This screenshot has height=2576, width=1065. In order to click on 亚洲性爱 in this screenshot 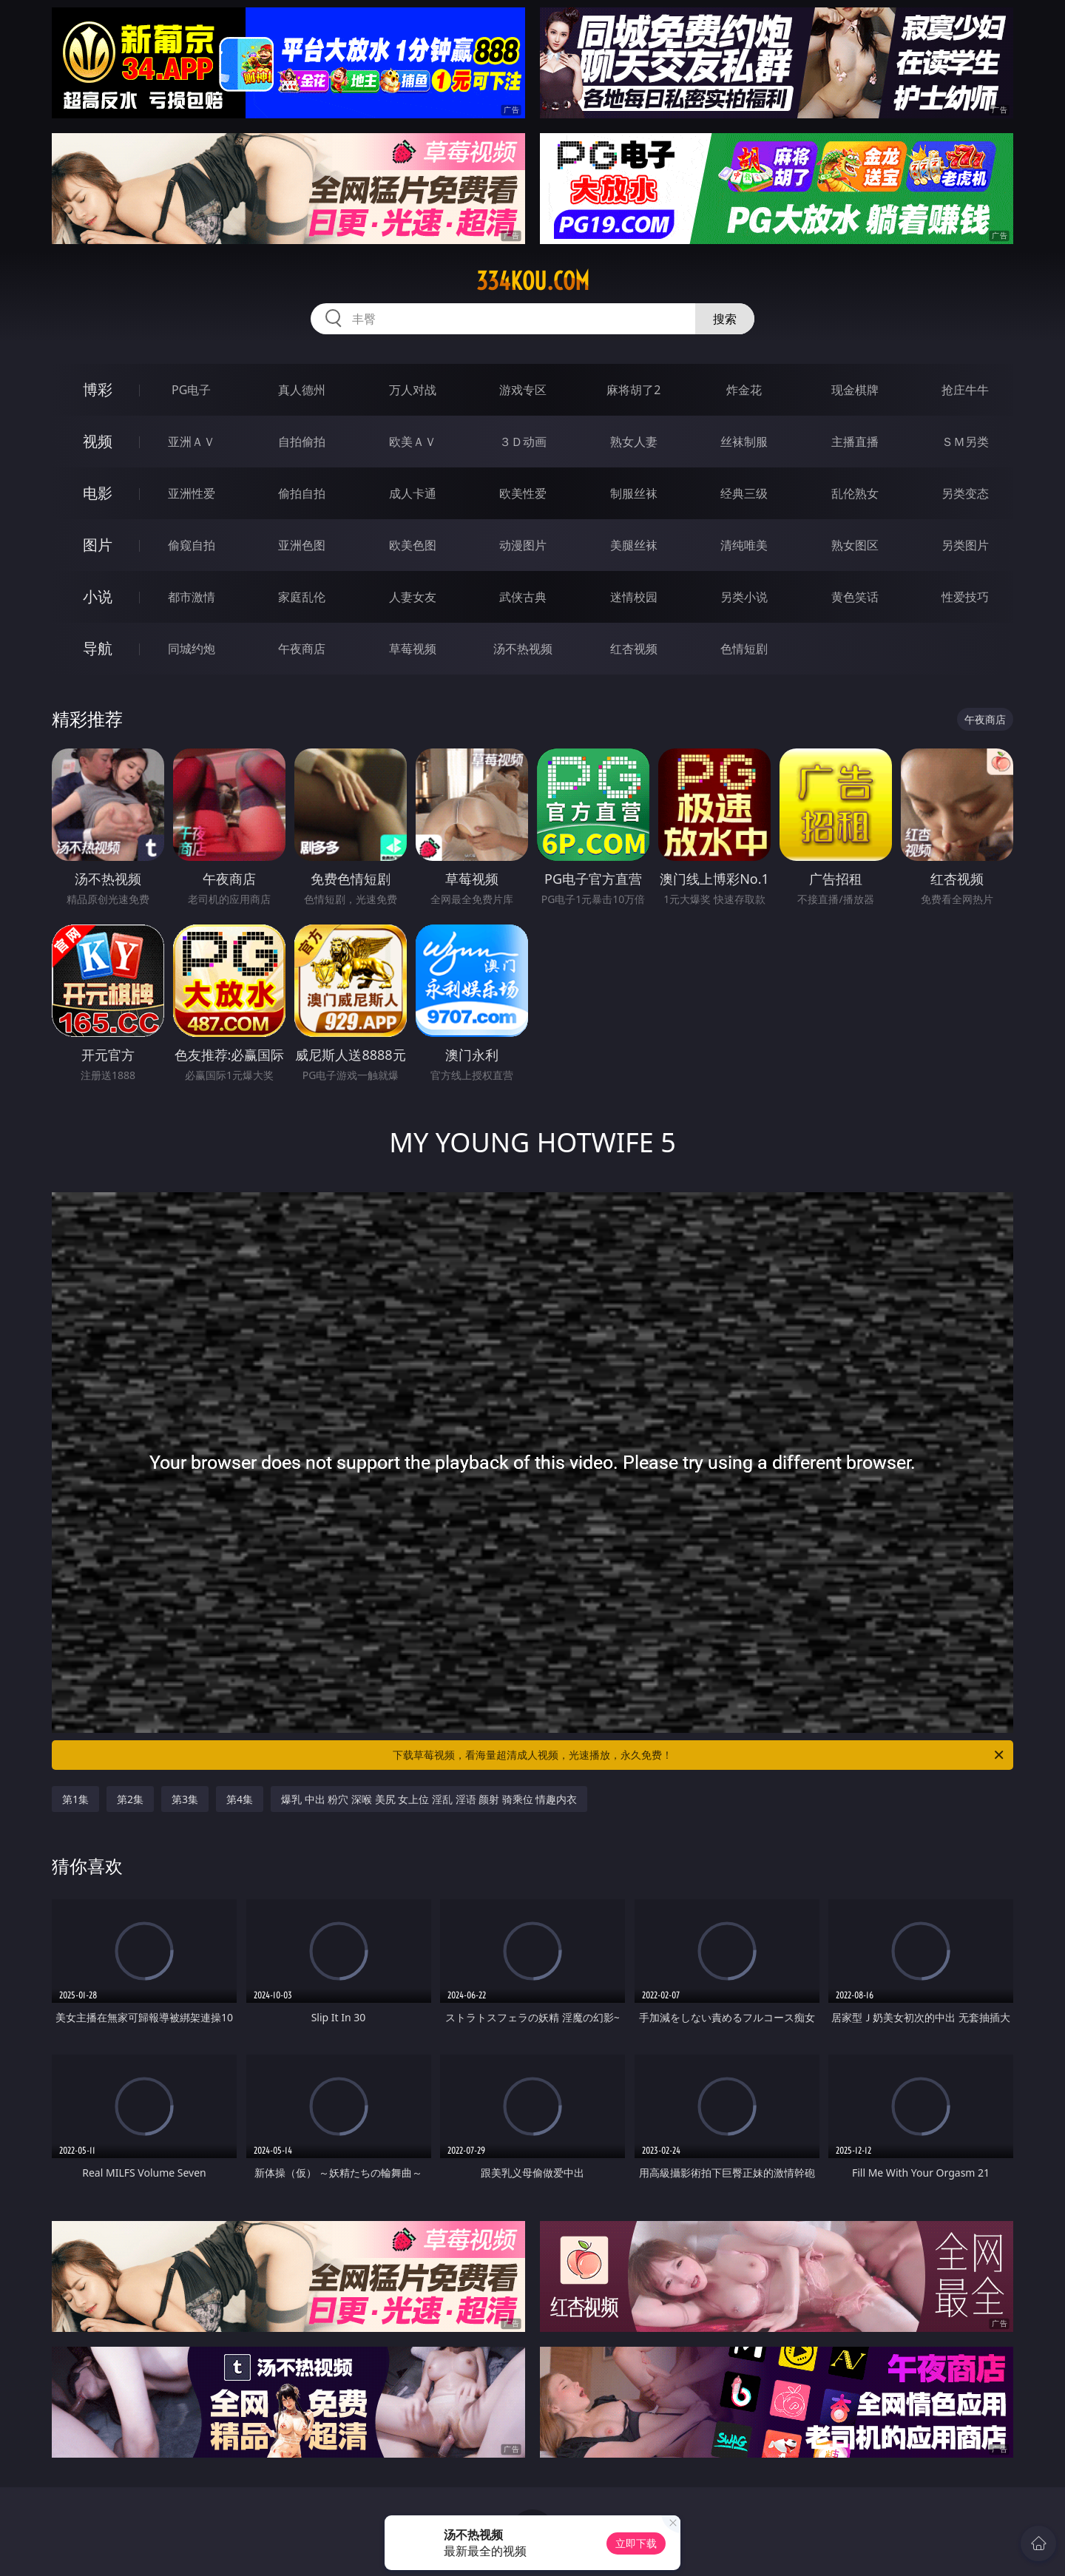, I will do `click(191, 493)`.